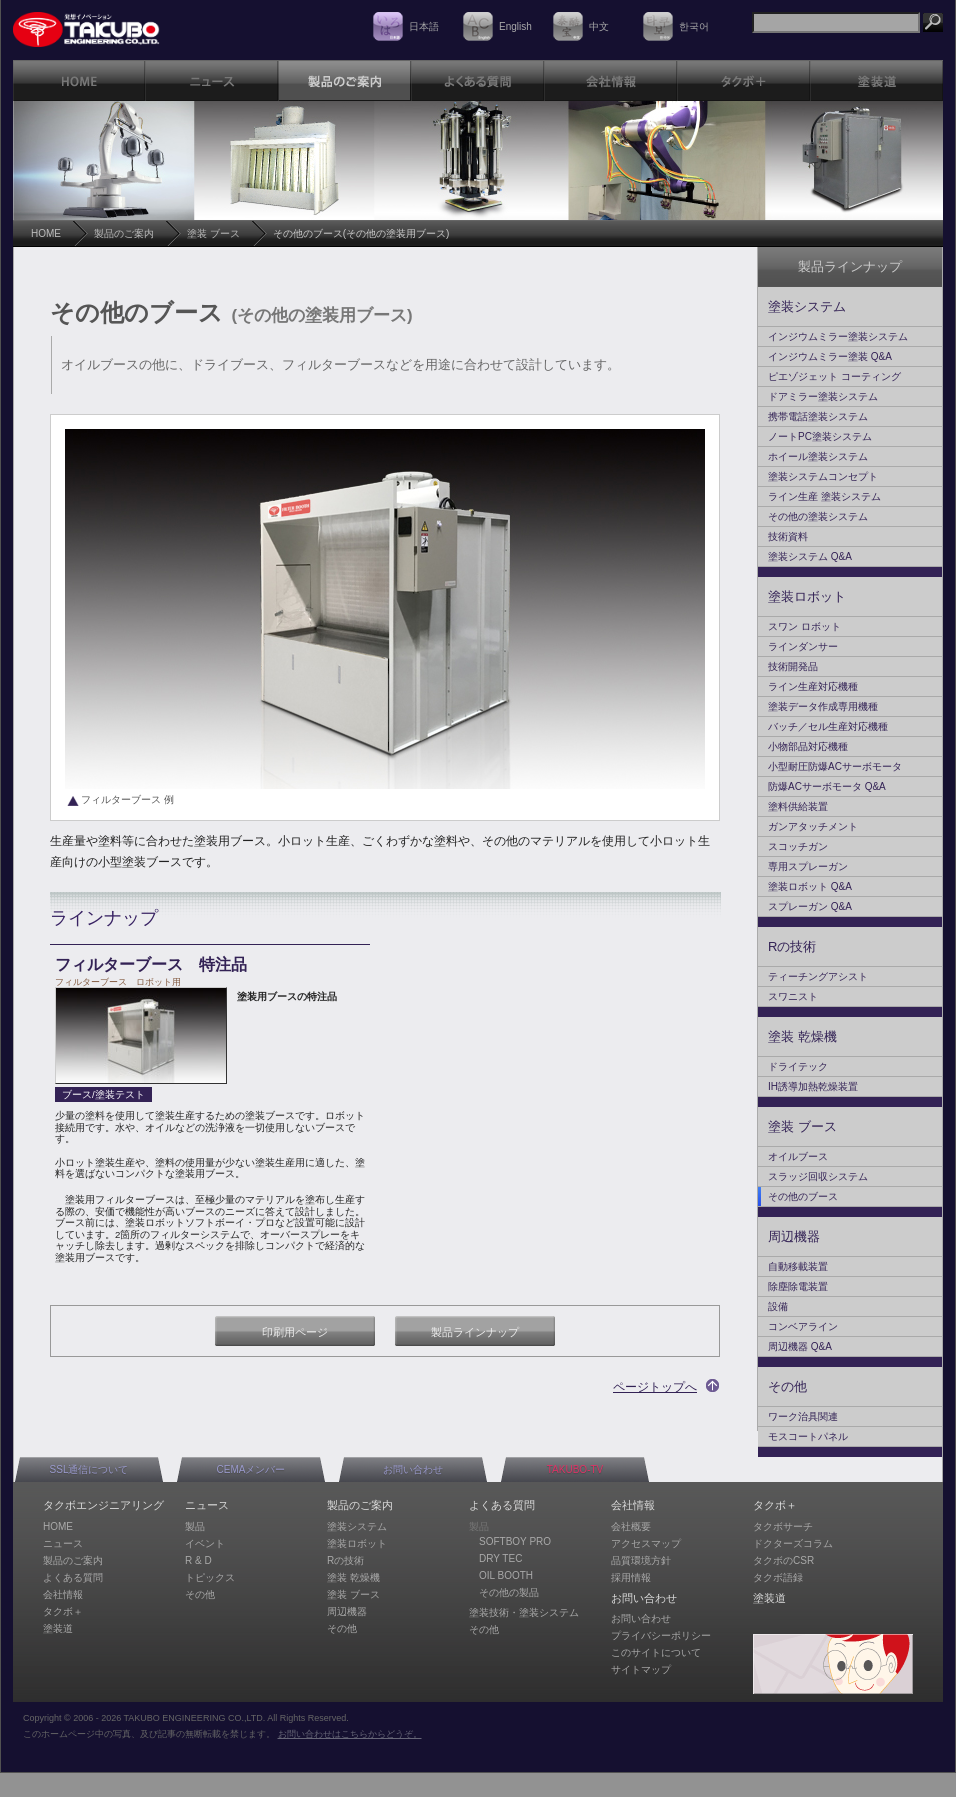  Describe the element at coordinates (575, 1469) in the screenshot. I see `TAKUBO-TV` at that location.